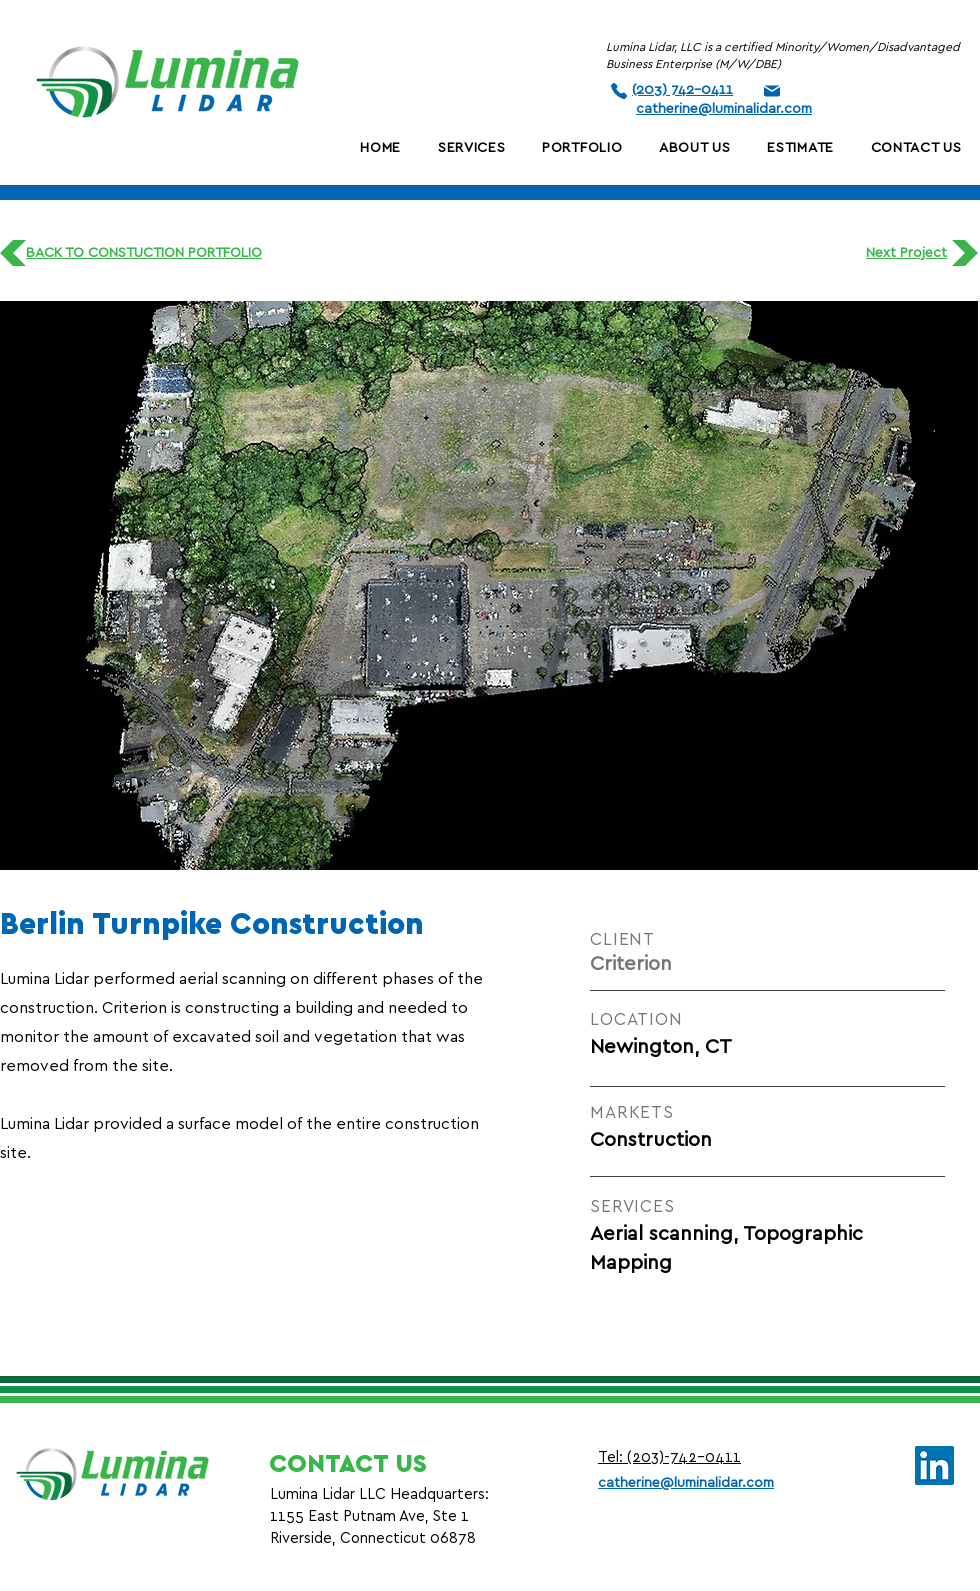  What do you see at coordinates (934, 1465) in the screenshot?
I see `[LinkedIn]` at bounding box center [934, 1465].